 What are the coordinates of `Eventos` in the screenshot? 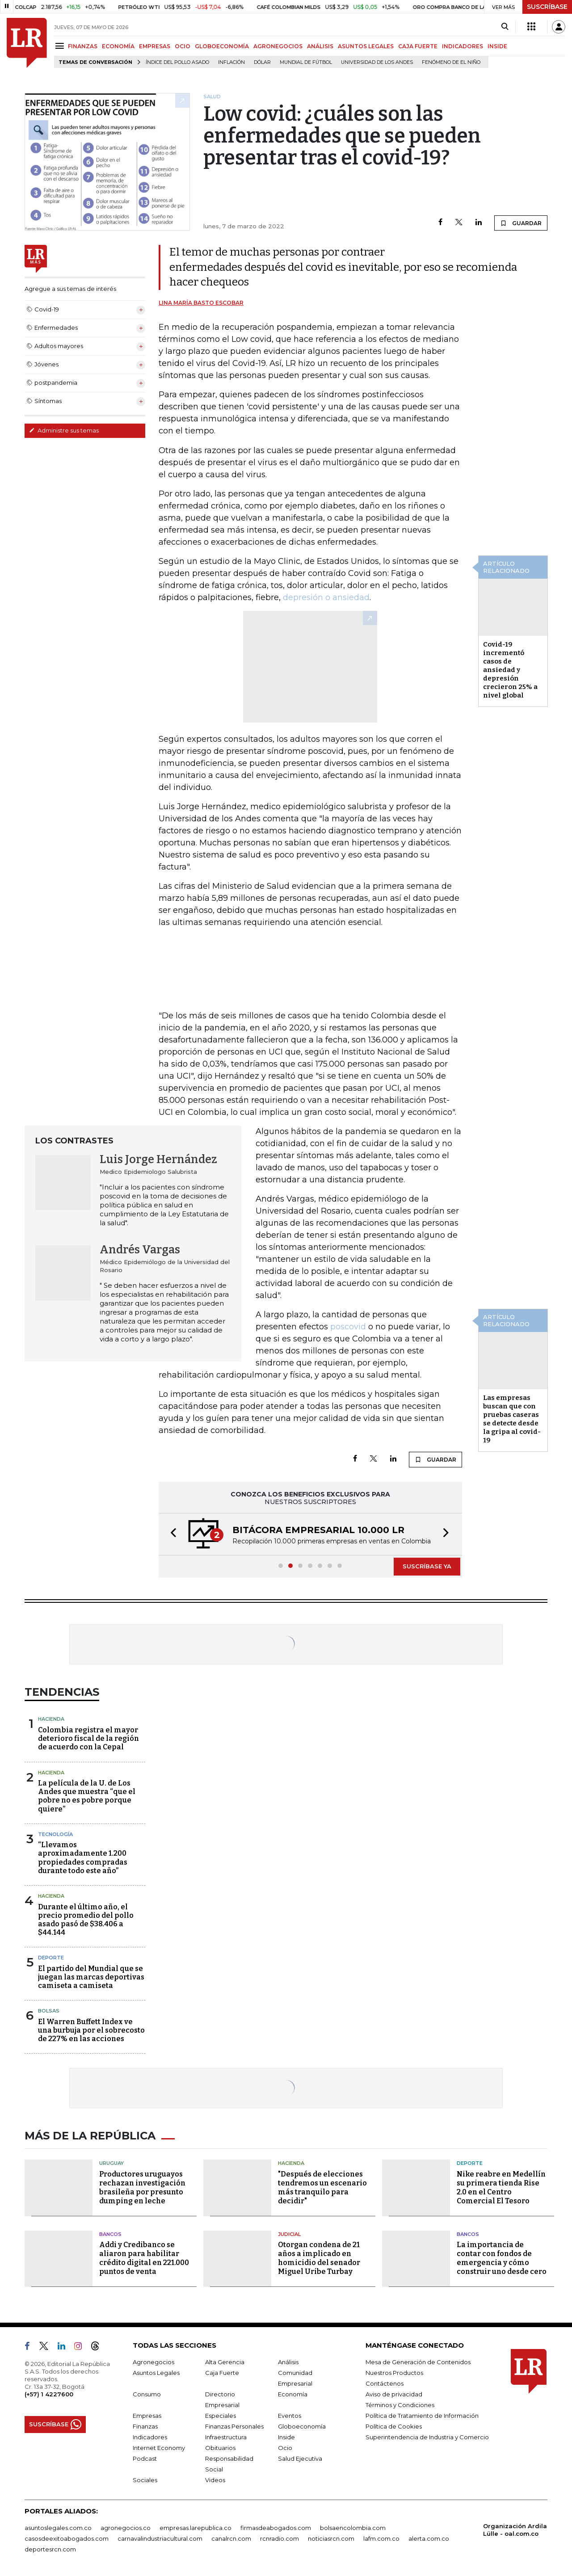 It's located at (289, 2415).